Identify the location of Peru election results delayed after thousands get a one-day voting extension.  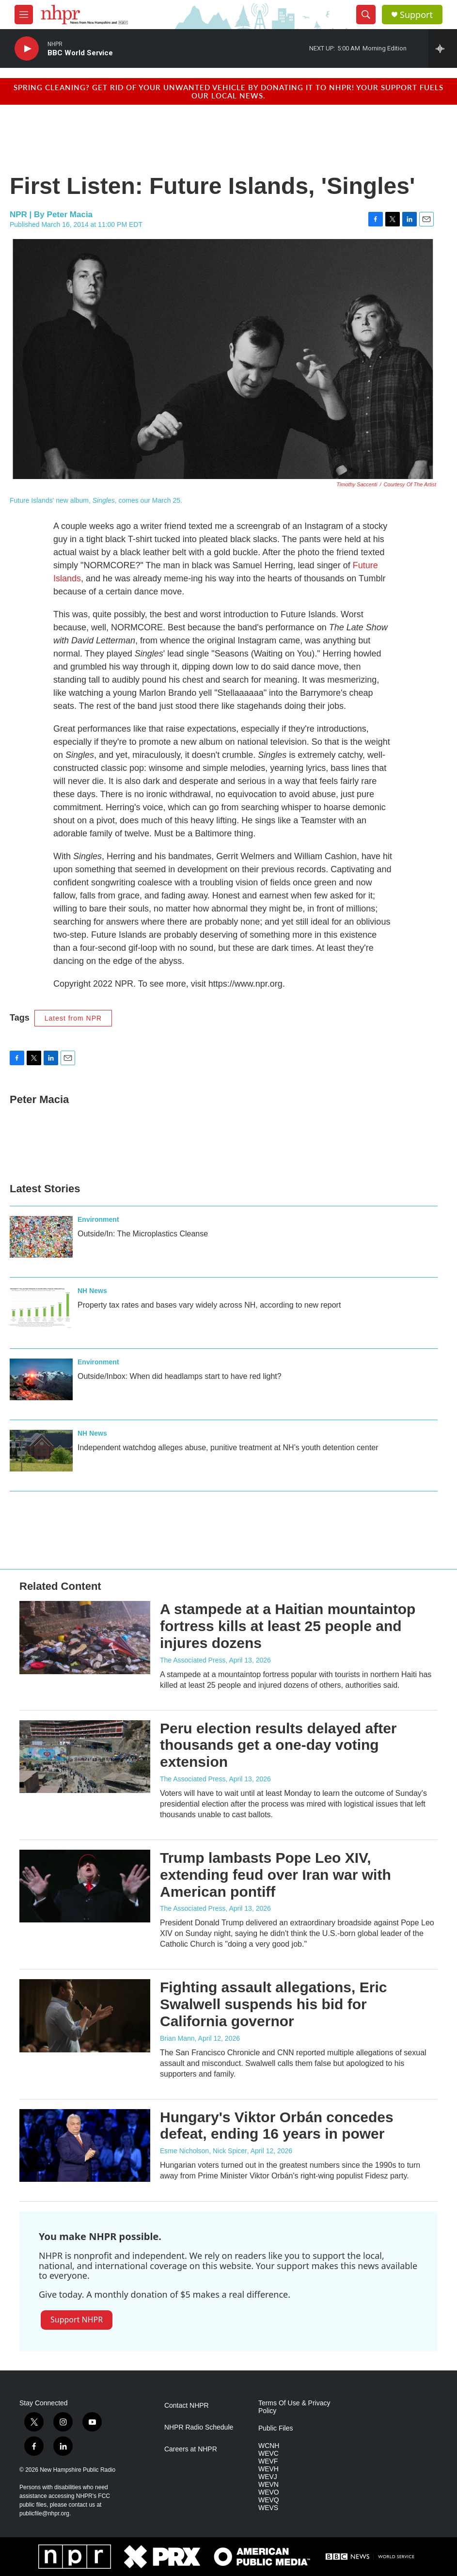
(278, 1745).